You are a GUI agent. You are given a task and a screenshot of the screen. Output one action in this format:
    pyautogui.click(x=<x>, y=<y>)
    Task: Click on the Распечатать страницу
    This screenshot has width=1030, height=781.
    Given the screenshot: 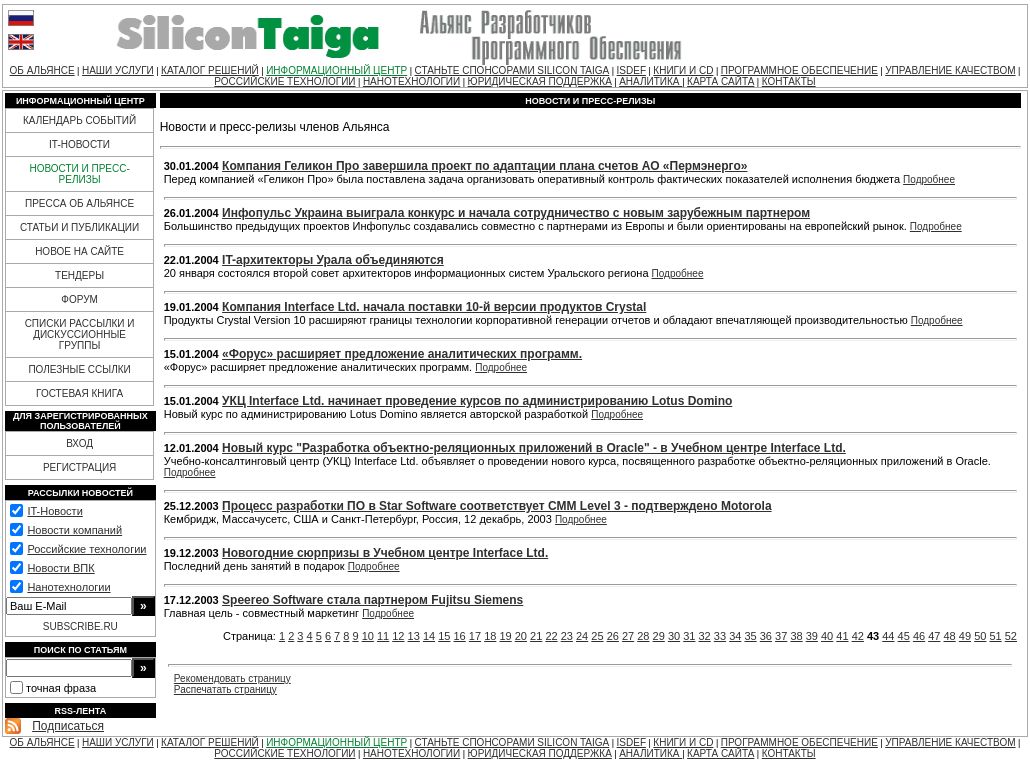 What is the action you would take?
    pyautogui.click(x=225, y=689)
    